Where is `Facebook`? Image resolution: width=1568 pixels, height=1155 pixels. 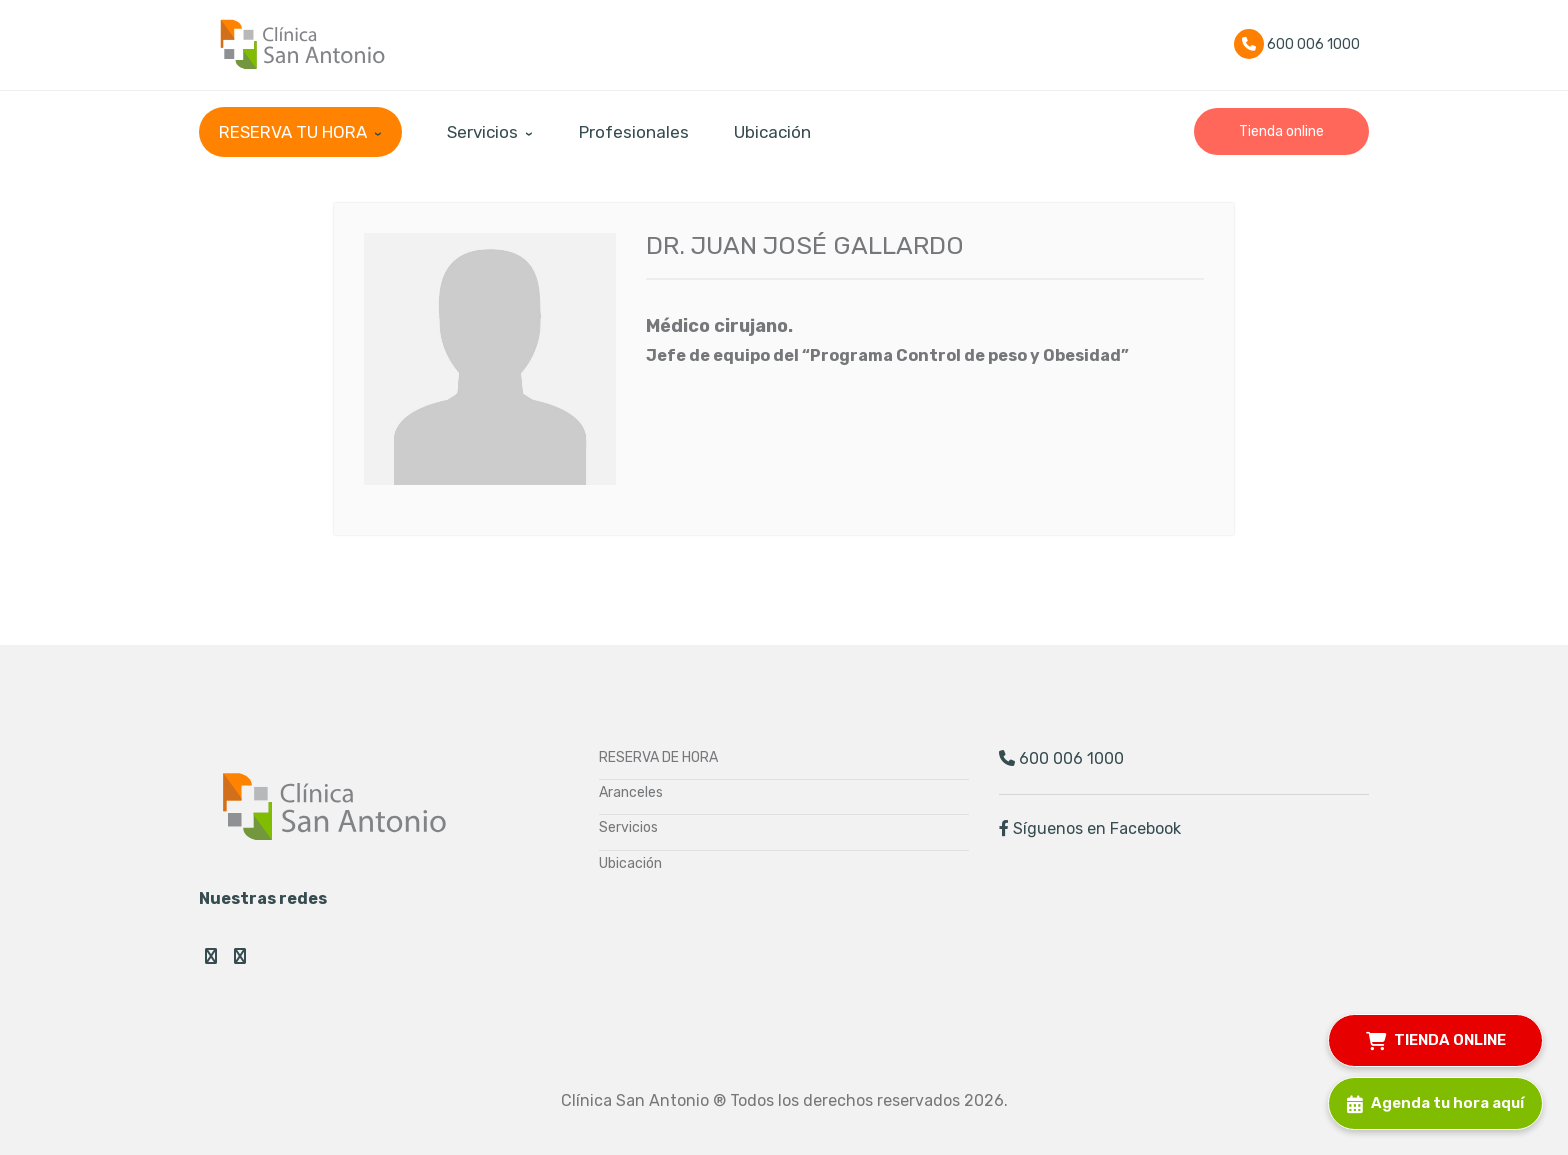
Facebook is located at coordinates (211, 956).